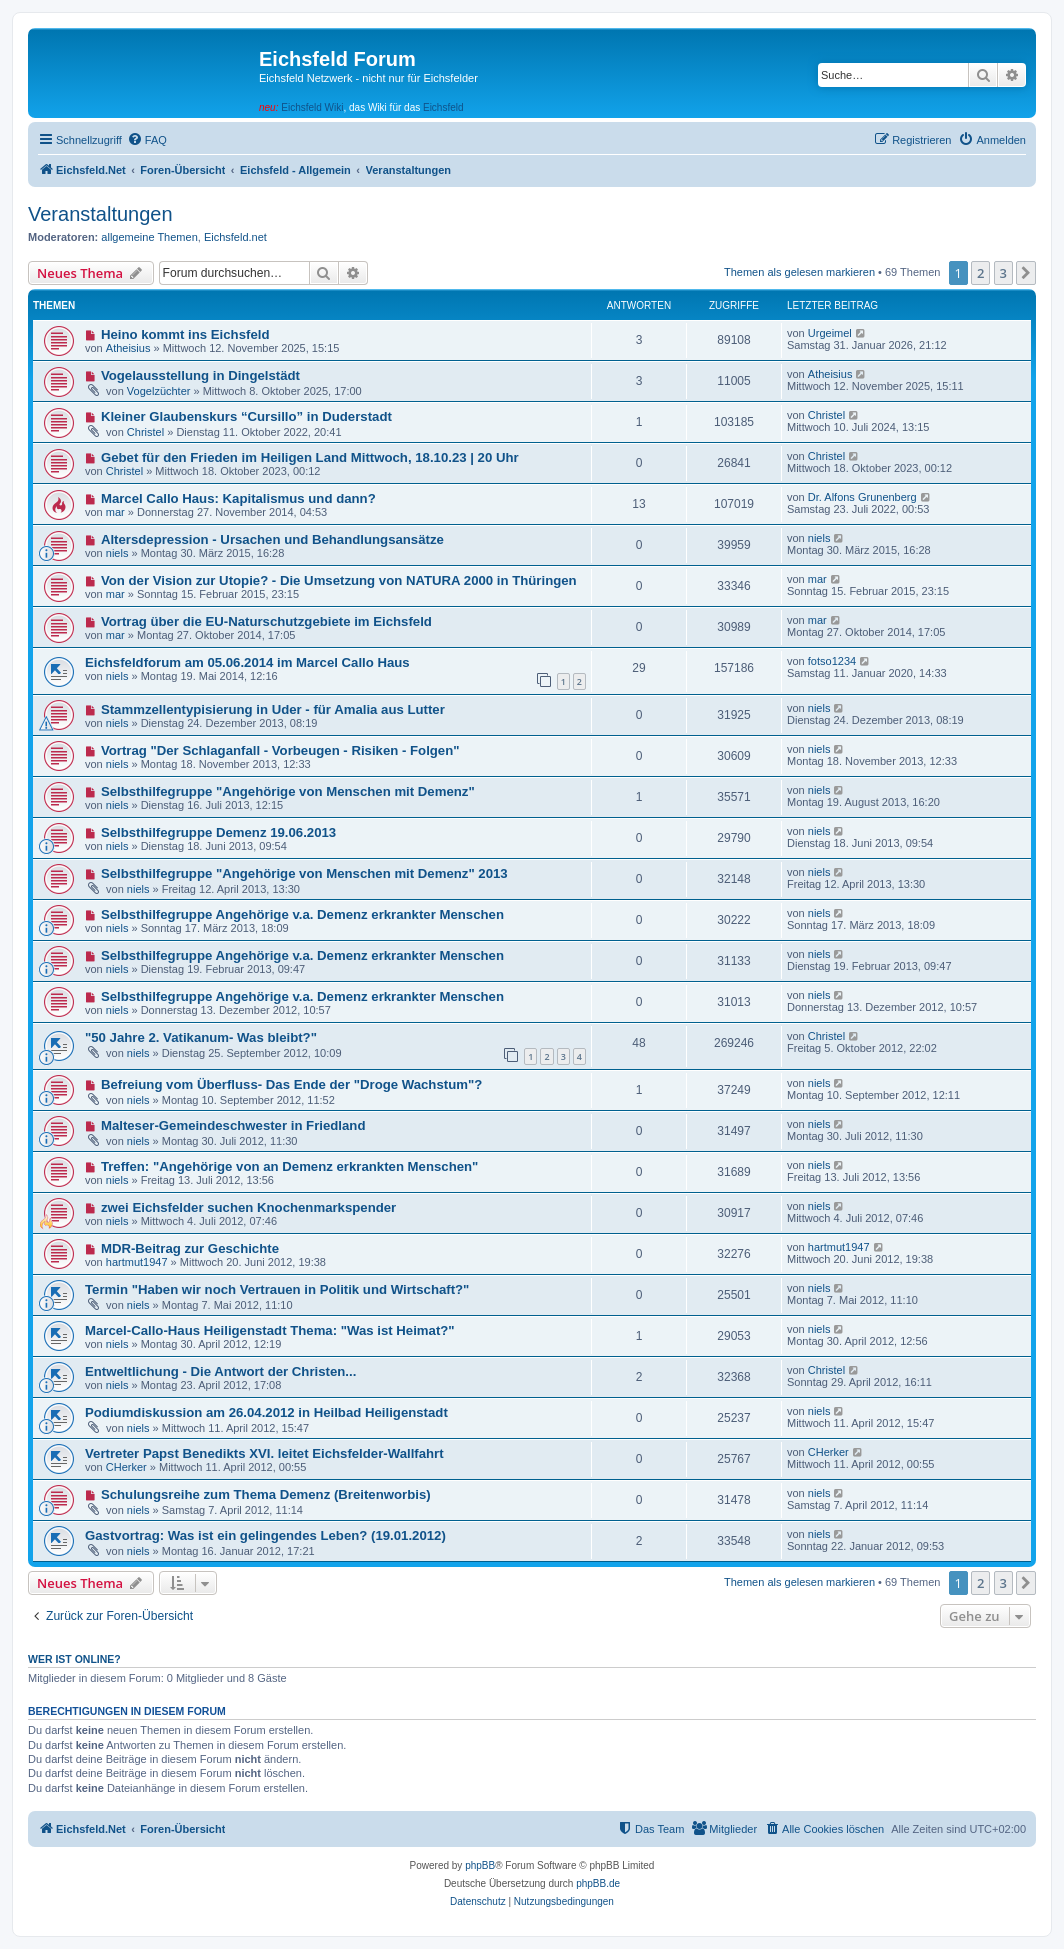  I want to click on Vogelausstellung in Dingelstädt, so click(200, 375).